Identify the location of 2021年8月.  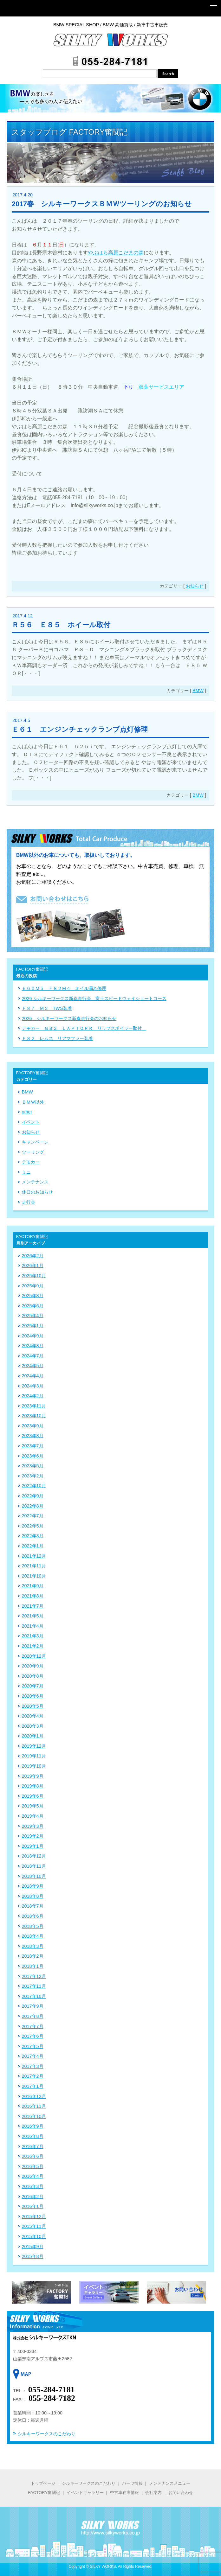
(32, 1595).